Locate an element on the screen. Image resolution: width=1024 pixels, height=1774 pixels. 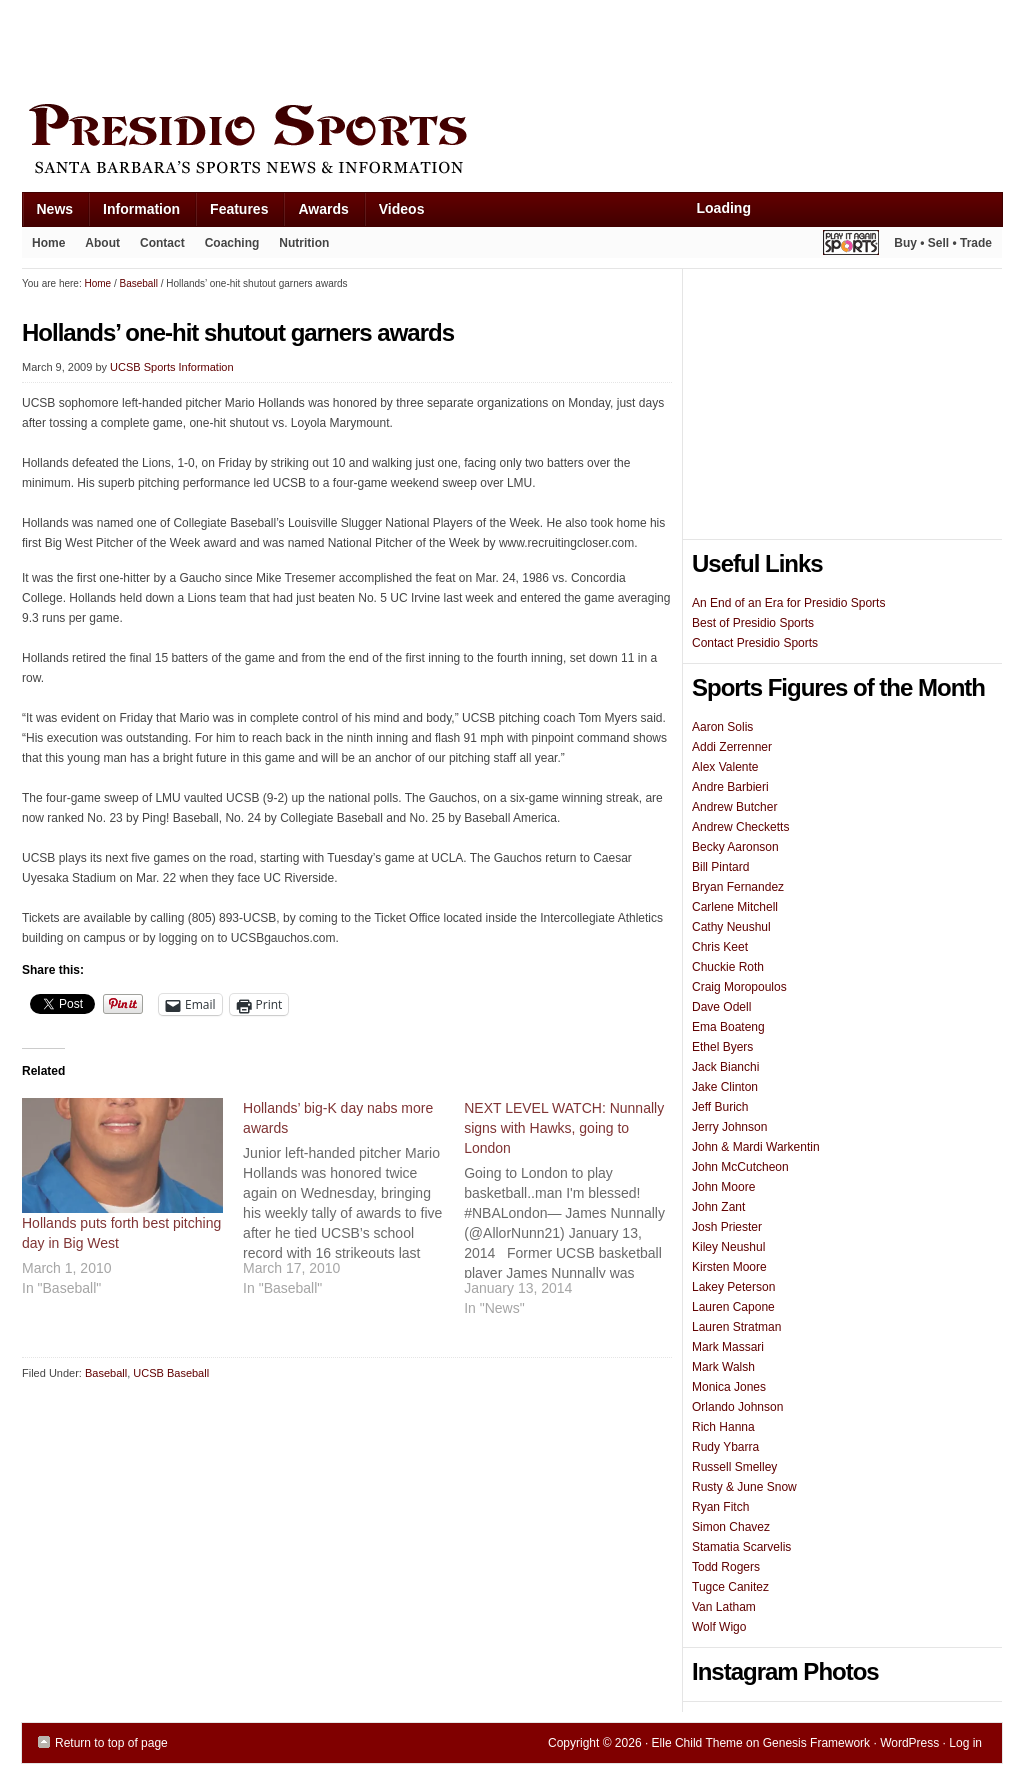
Awards is located at coordinates (315, 213).